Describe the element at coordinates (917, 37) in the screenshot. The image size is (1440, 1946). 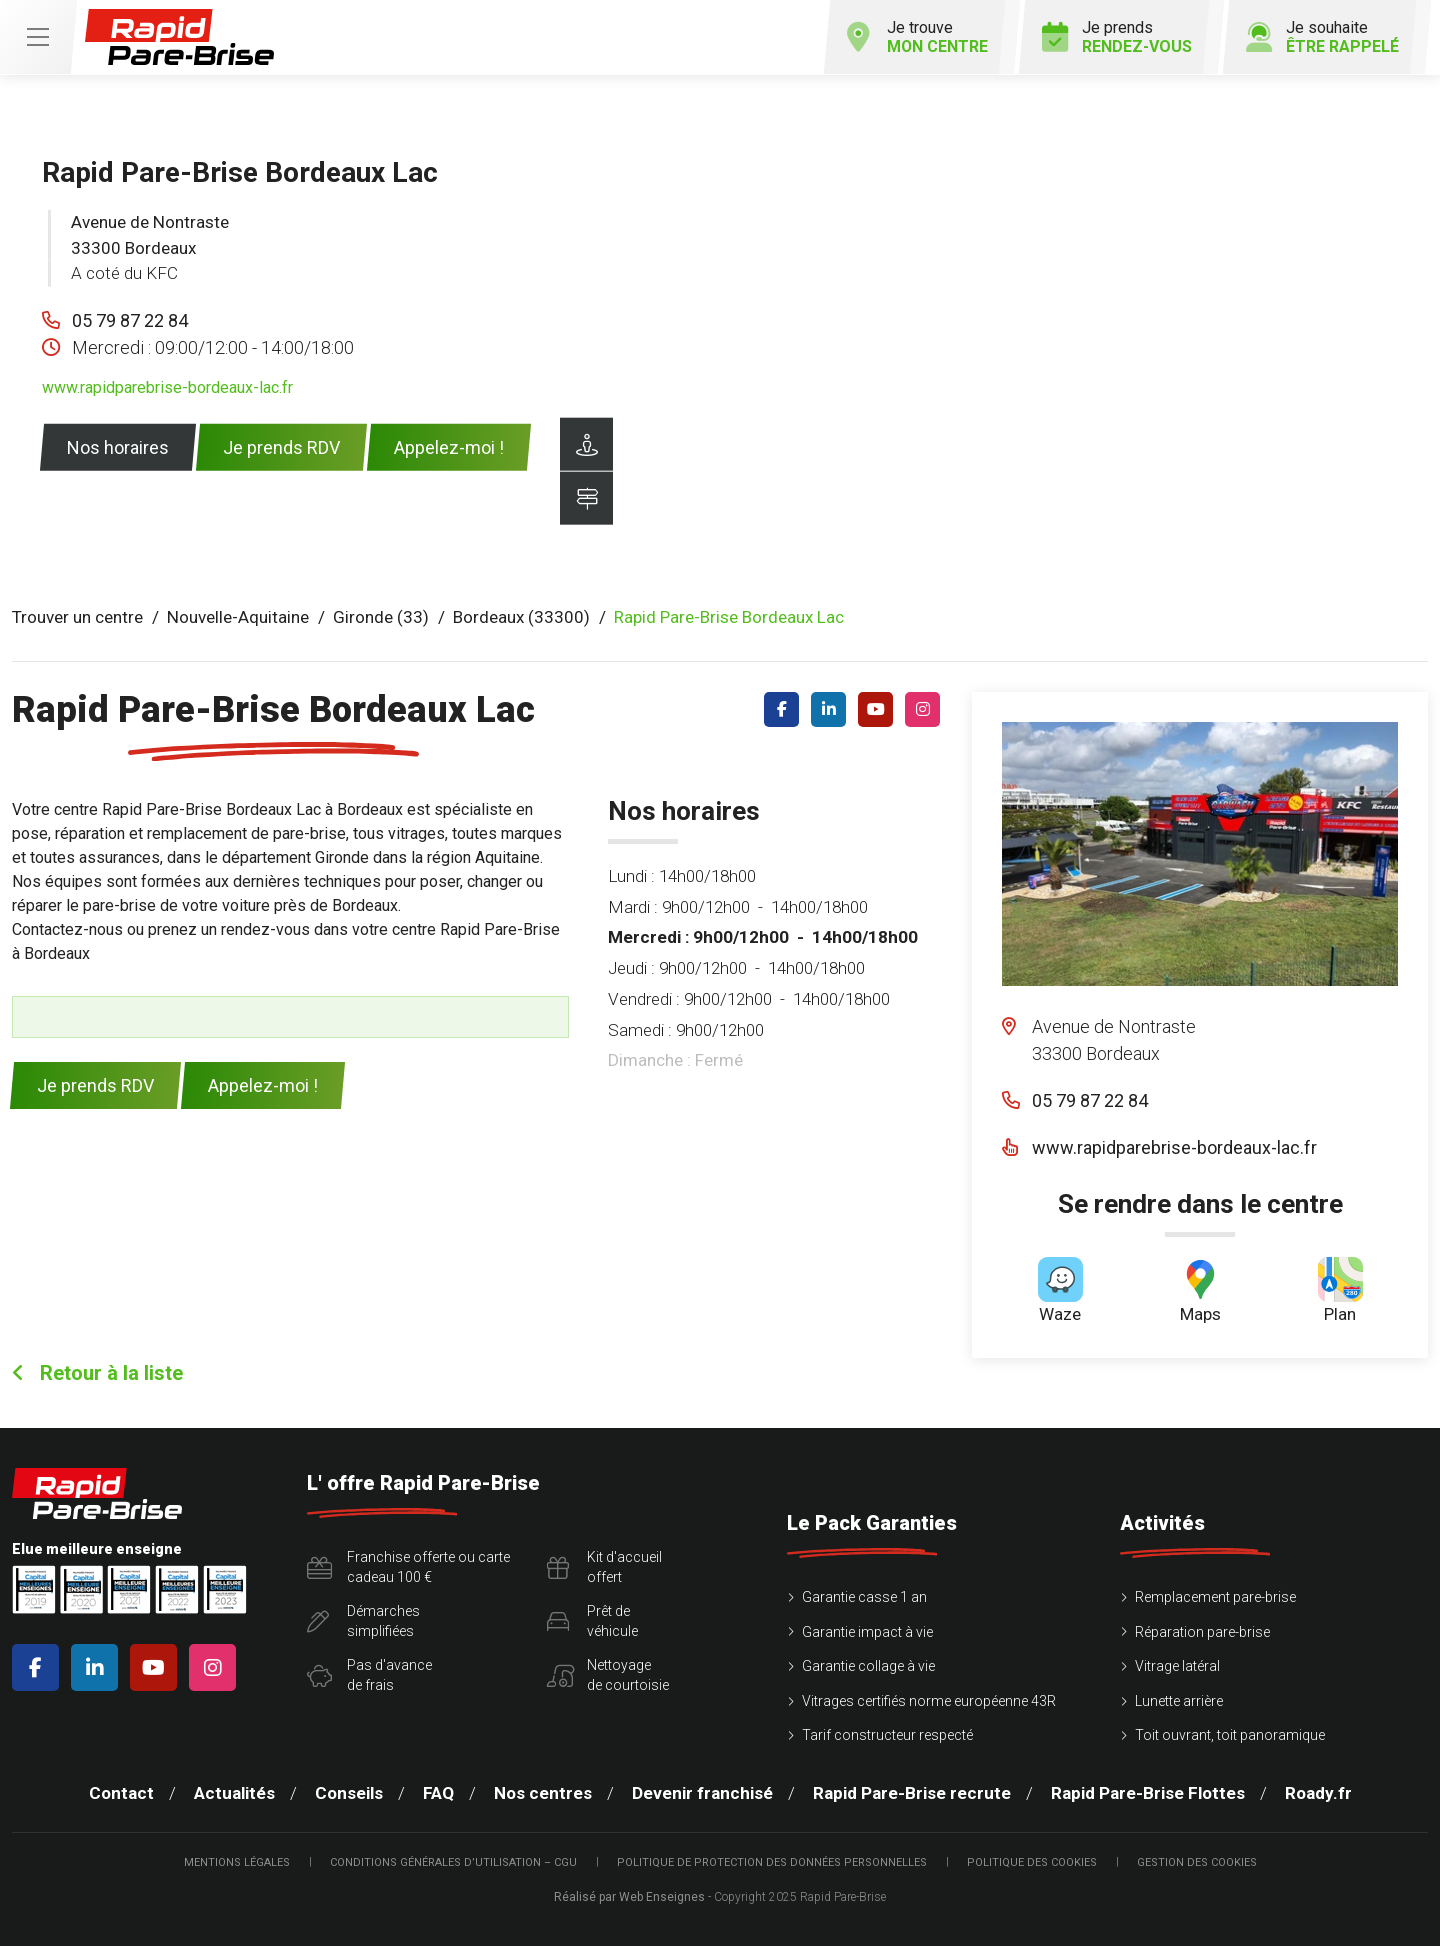
I see `Je trouve` at that location.